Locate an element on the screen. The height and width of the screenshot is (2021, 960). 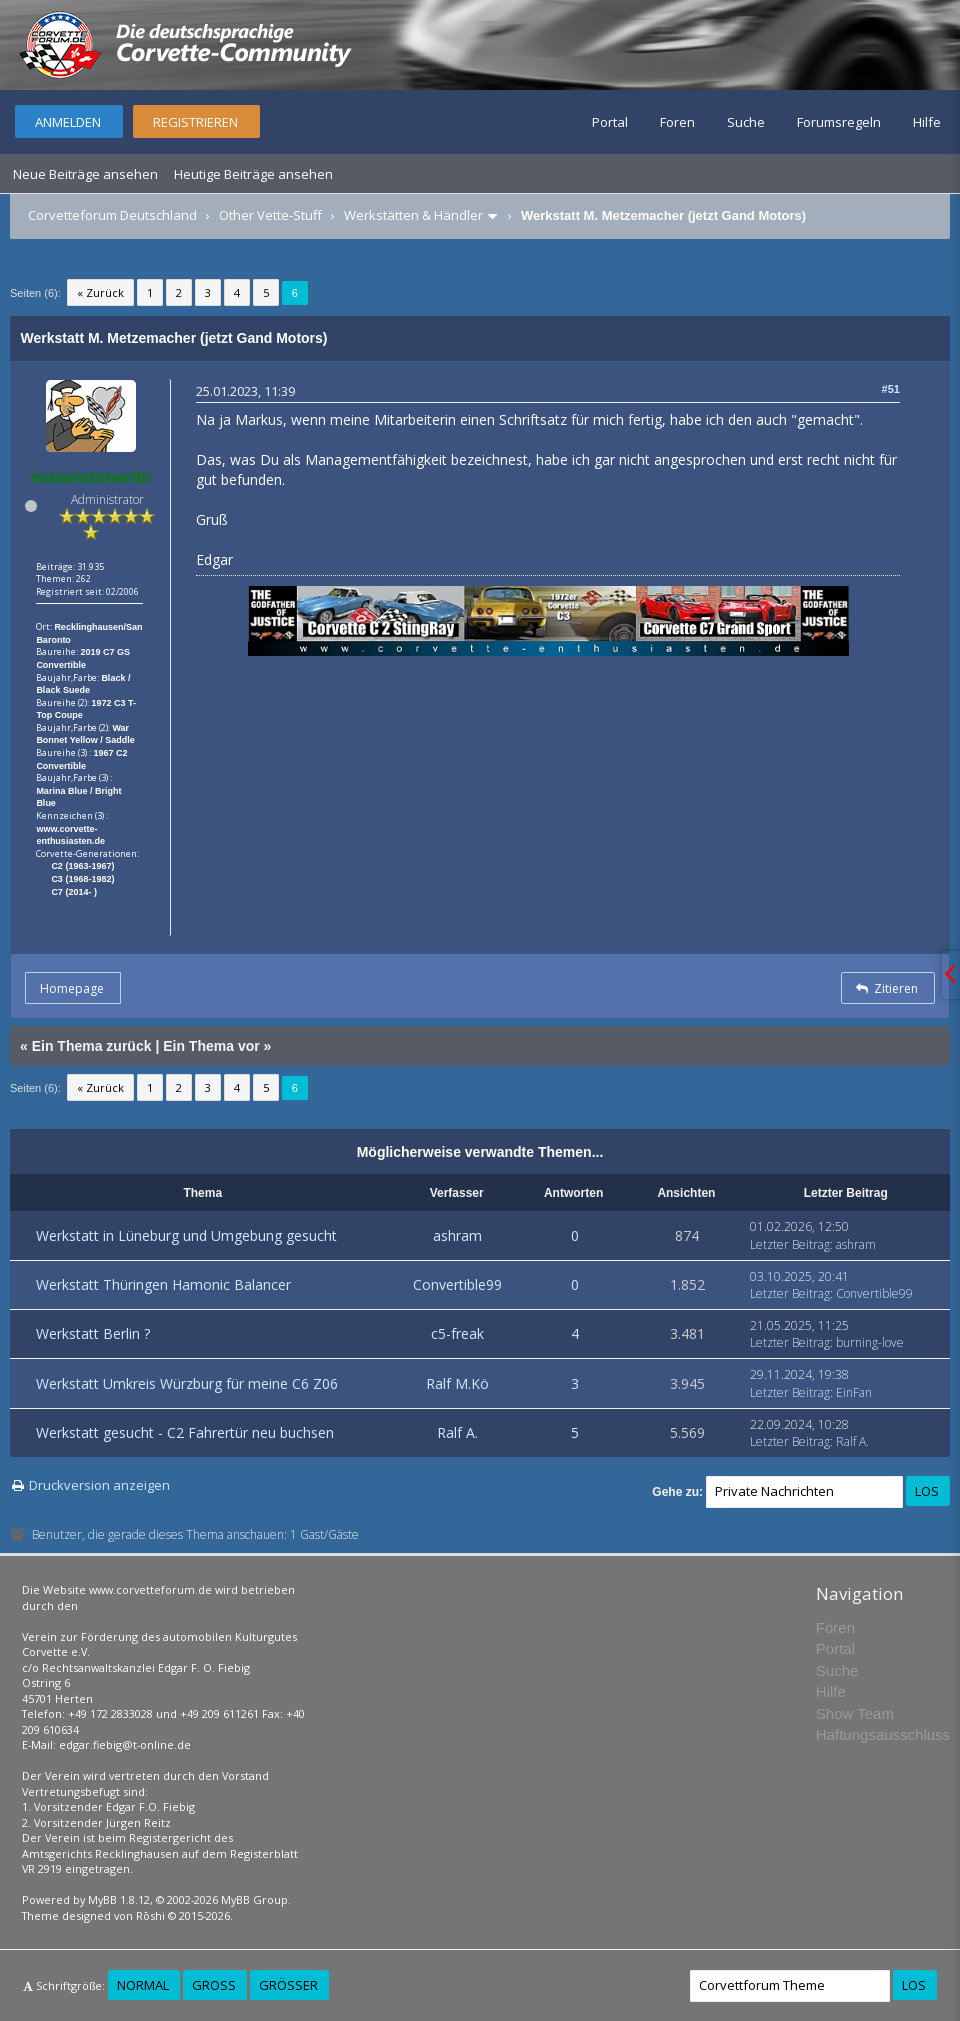
EinFan is located at coordinates (854, 1392).